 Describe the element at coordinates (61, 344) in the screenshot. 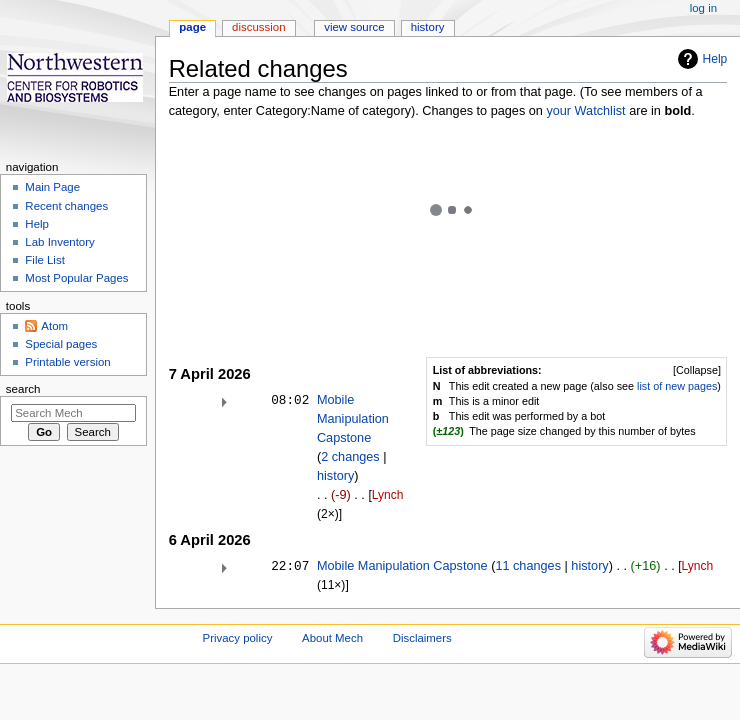

I see `Special pages` at that location.